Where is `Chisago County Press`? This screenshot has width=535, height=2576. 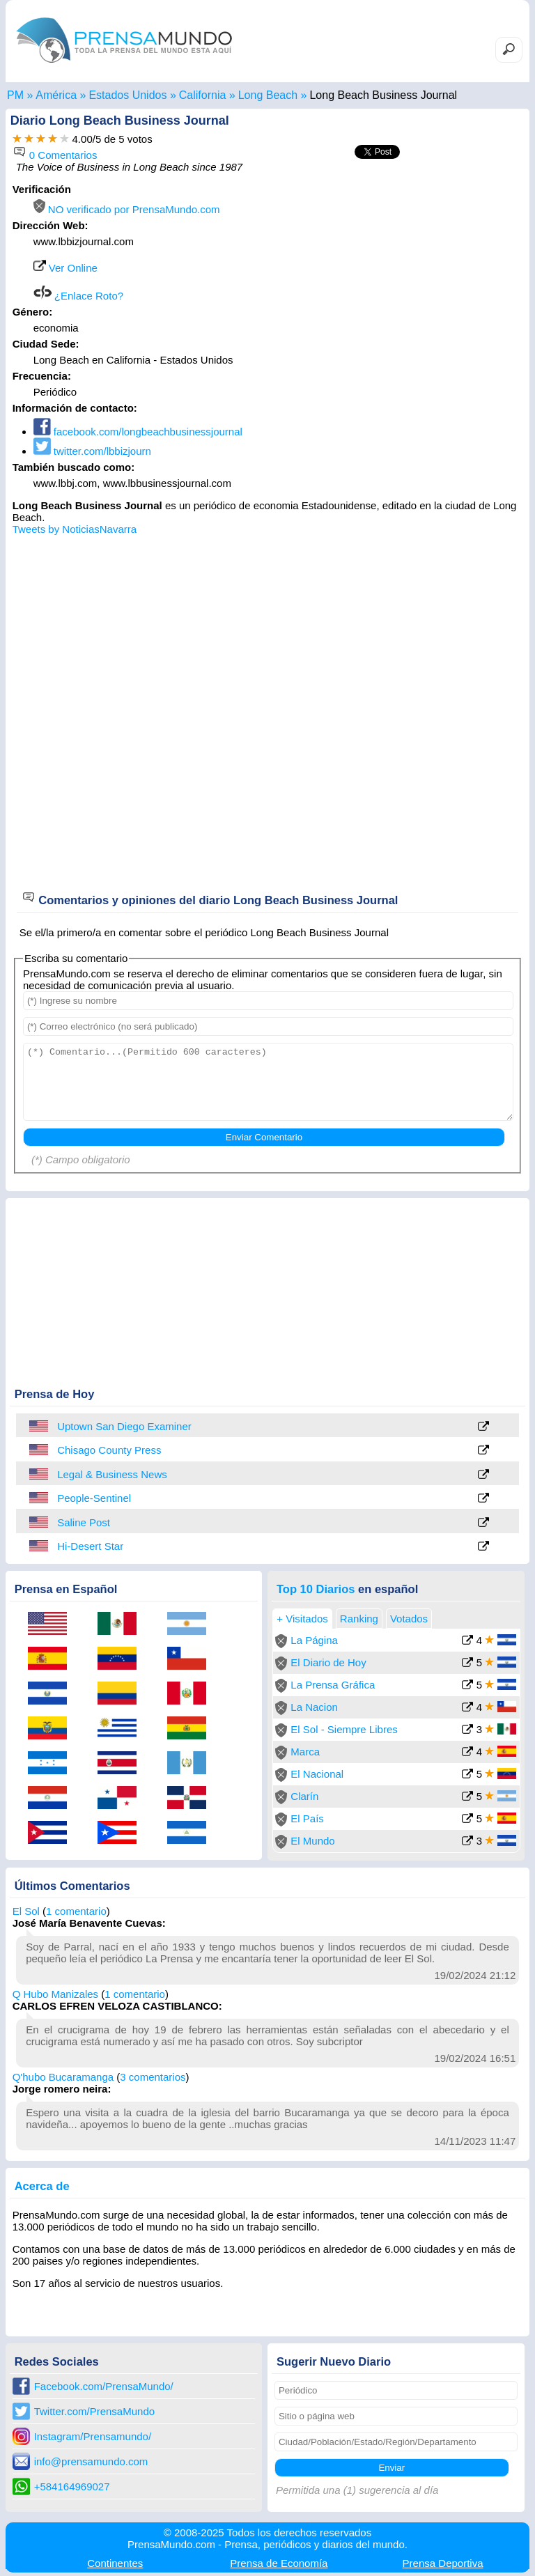 Chisago County Press is located at coordinates (109, 1450).